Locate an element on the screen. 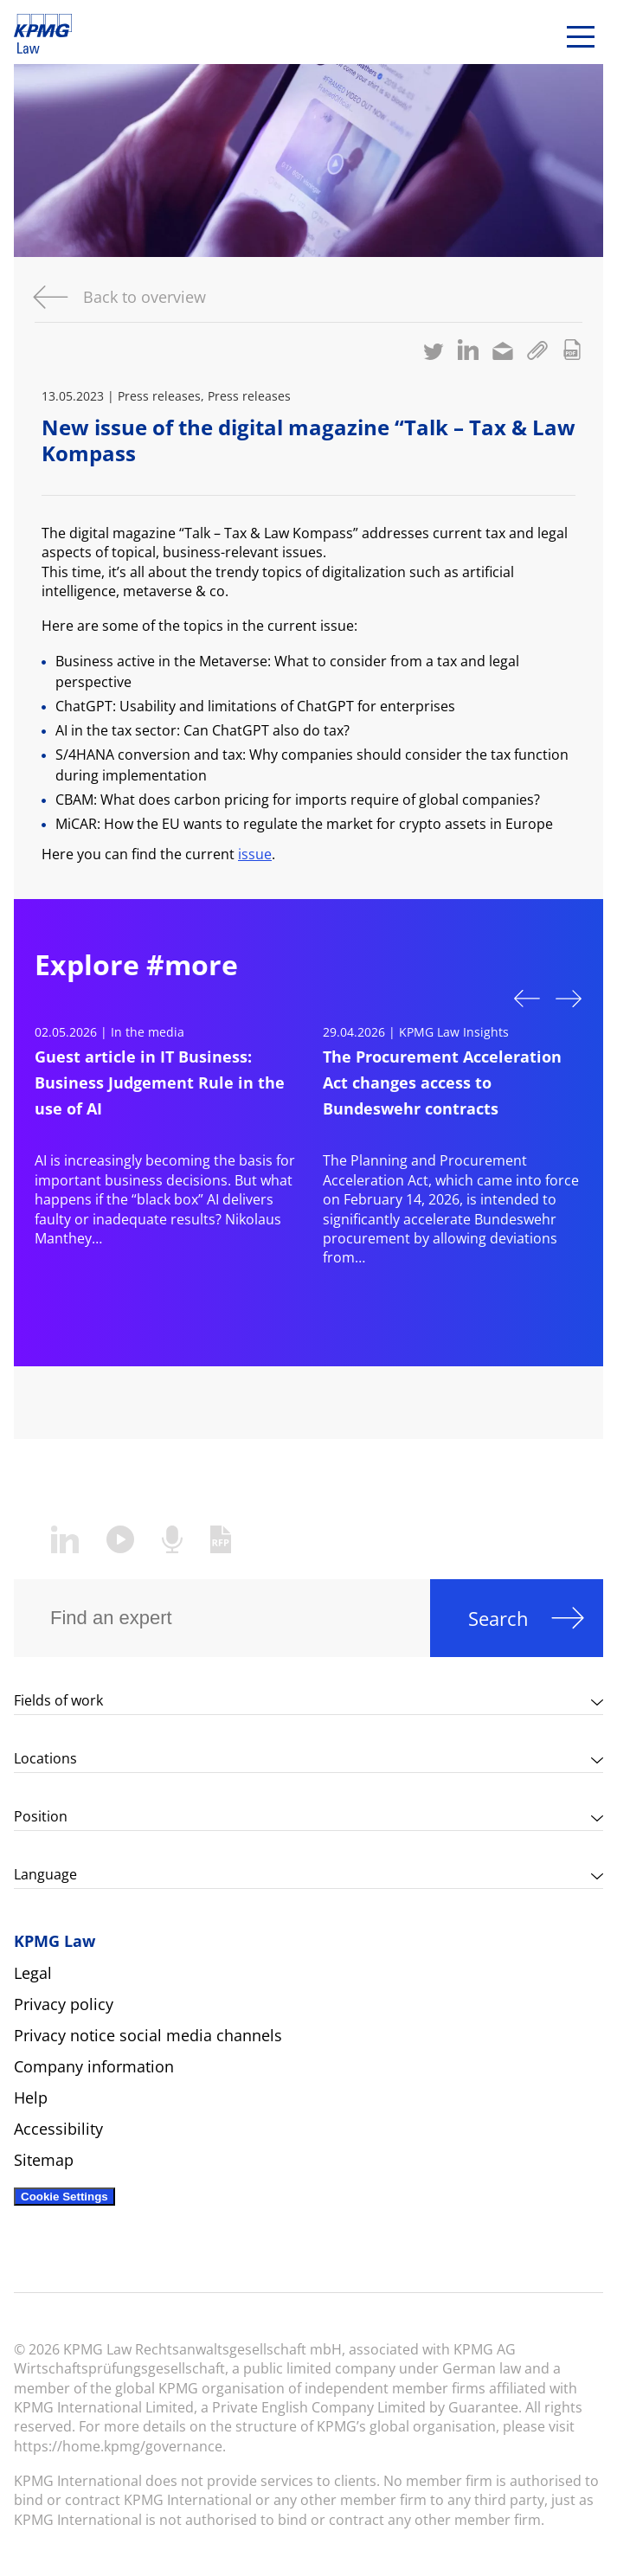 This screenshot has height=2576, width=617. Company information is located at coordinates (94, 2066).